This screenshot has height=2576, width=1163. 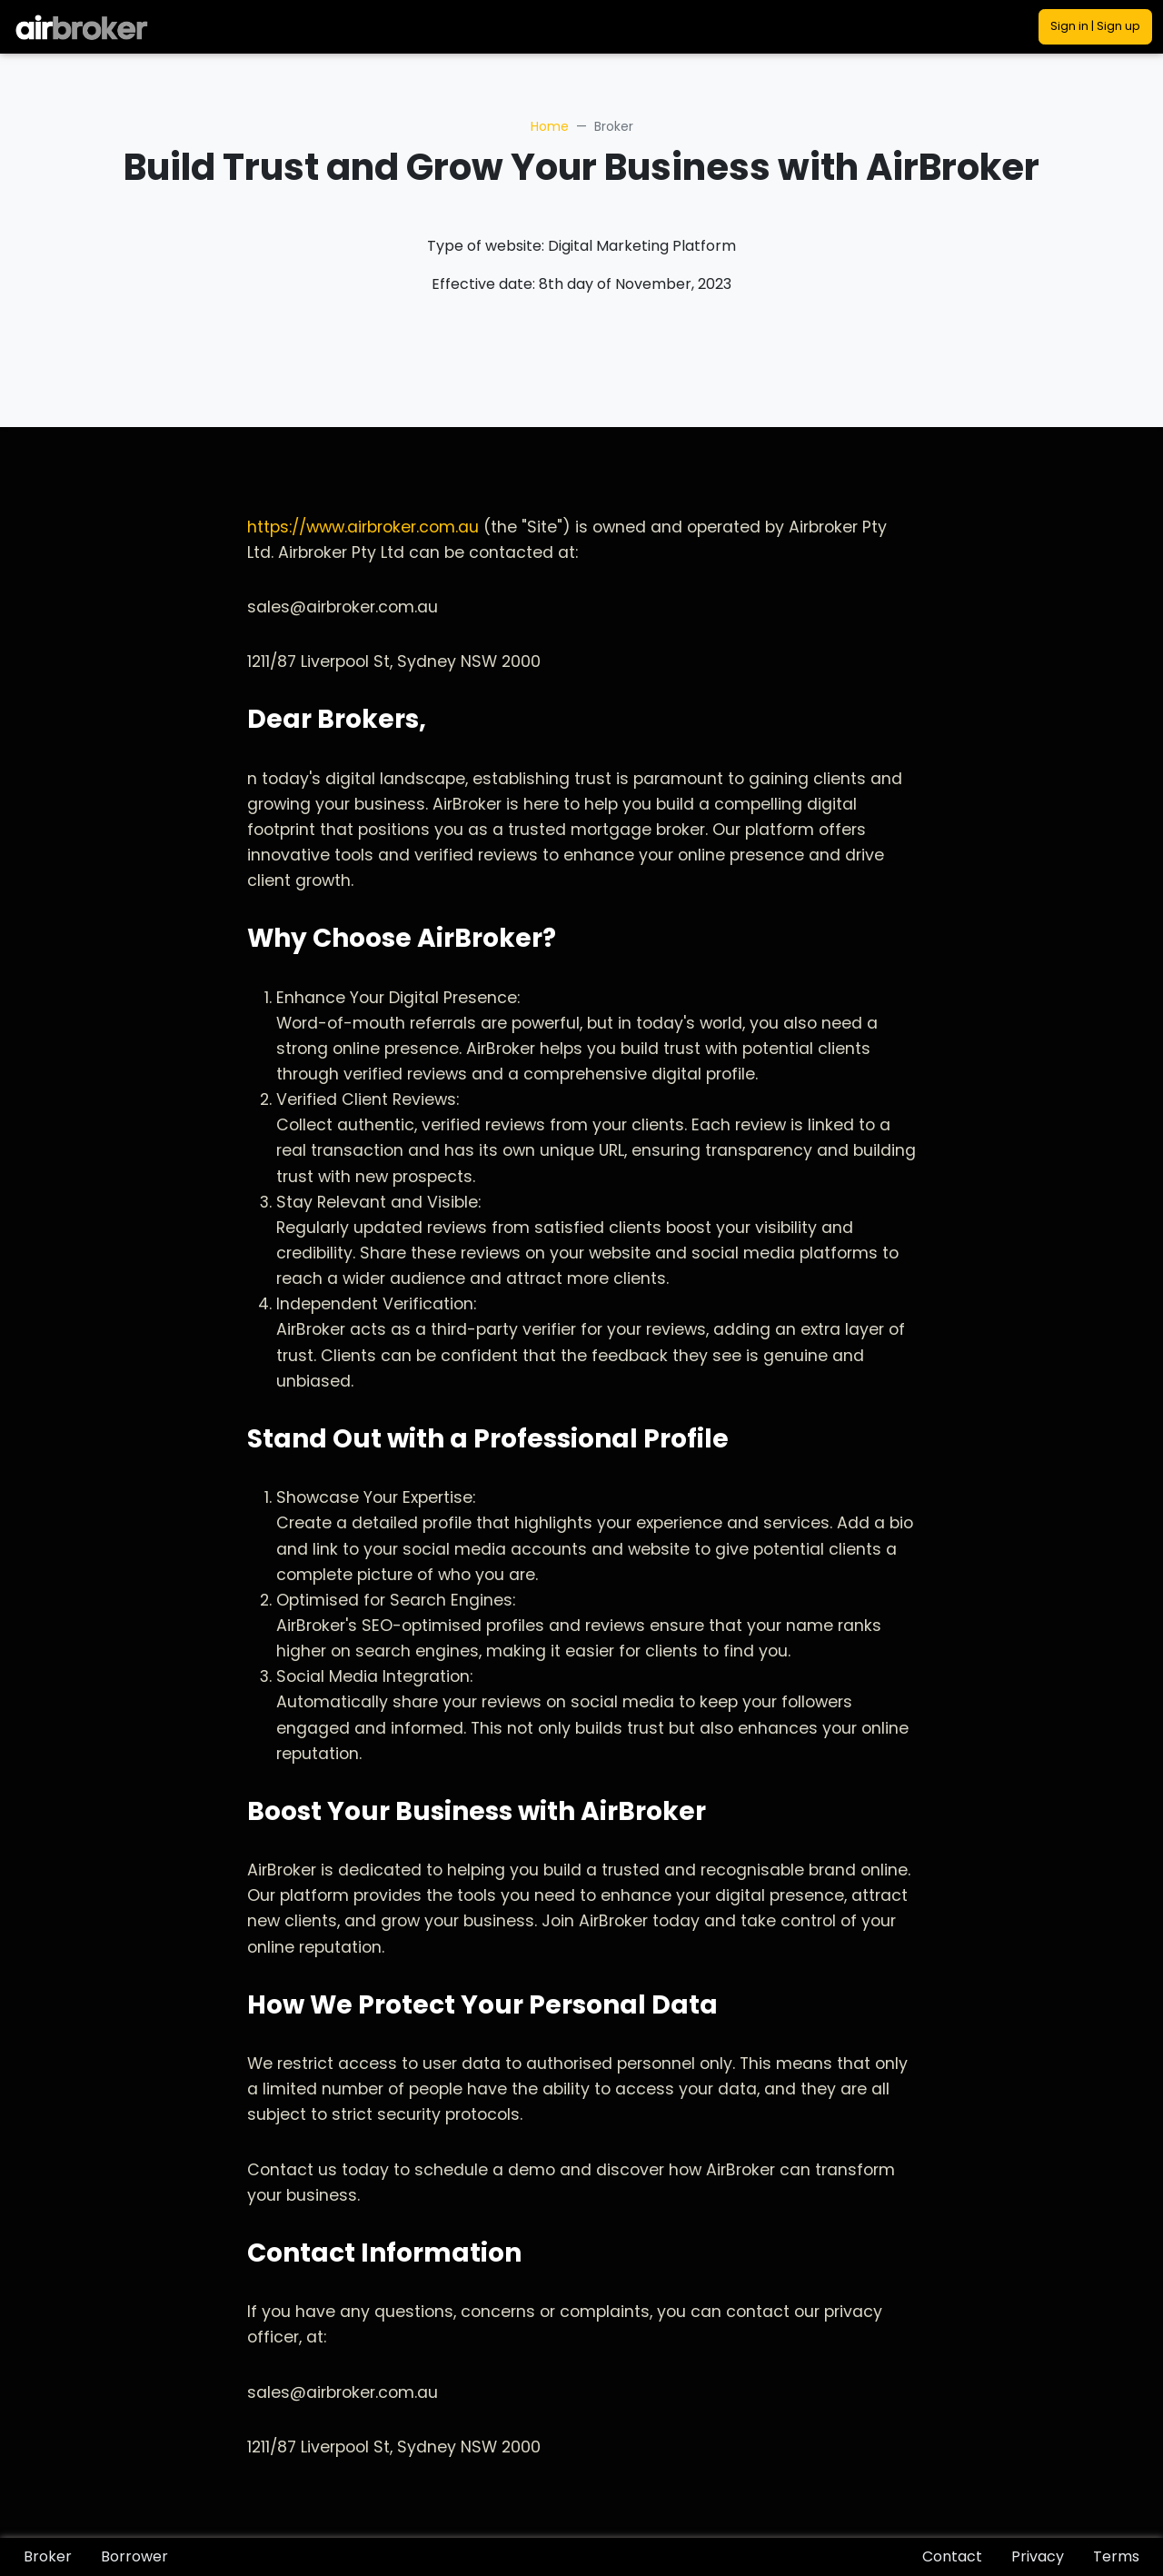 I want to click on Home, so click(x=550, y=126).